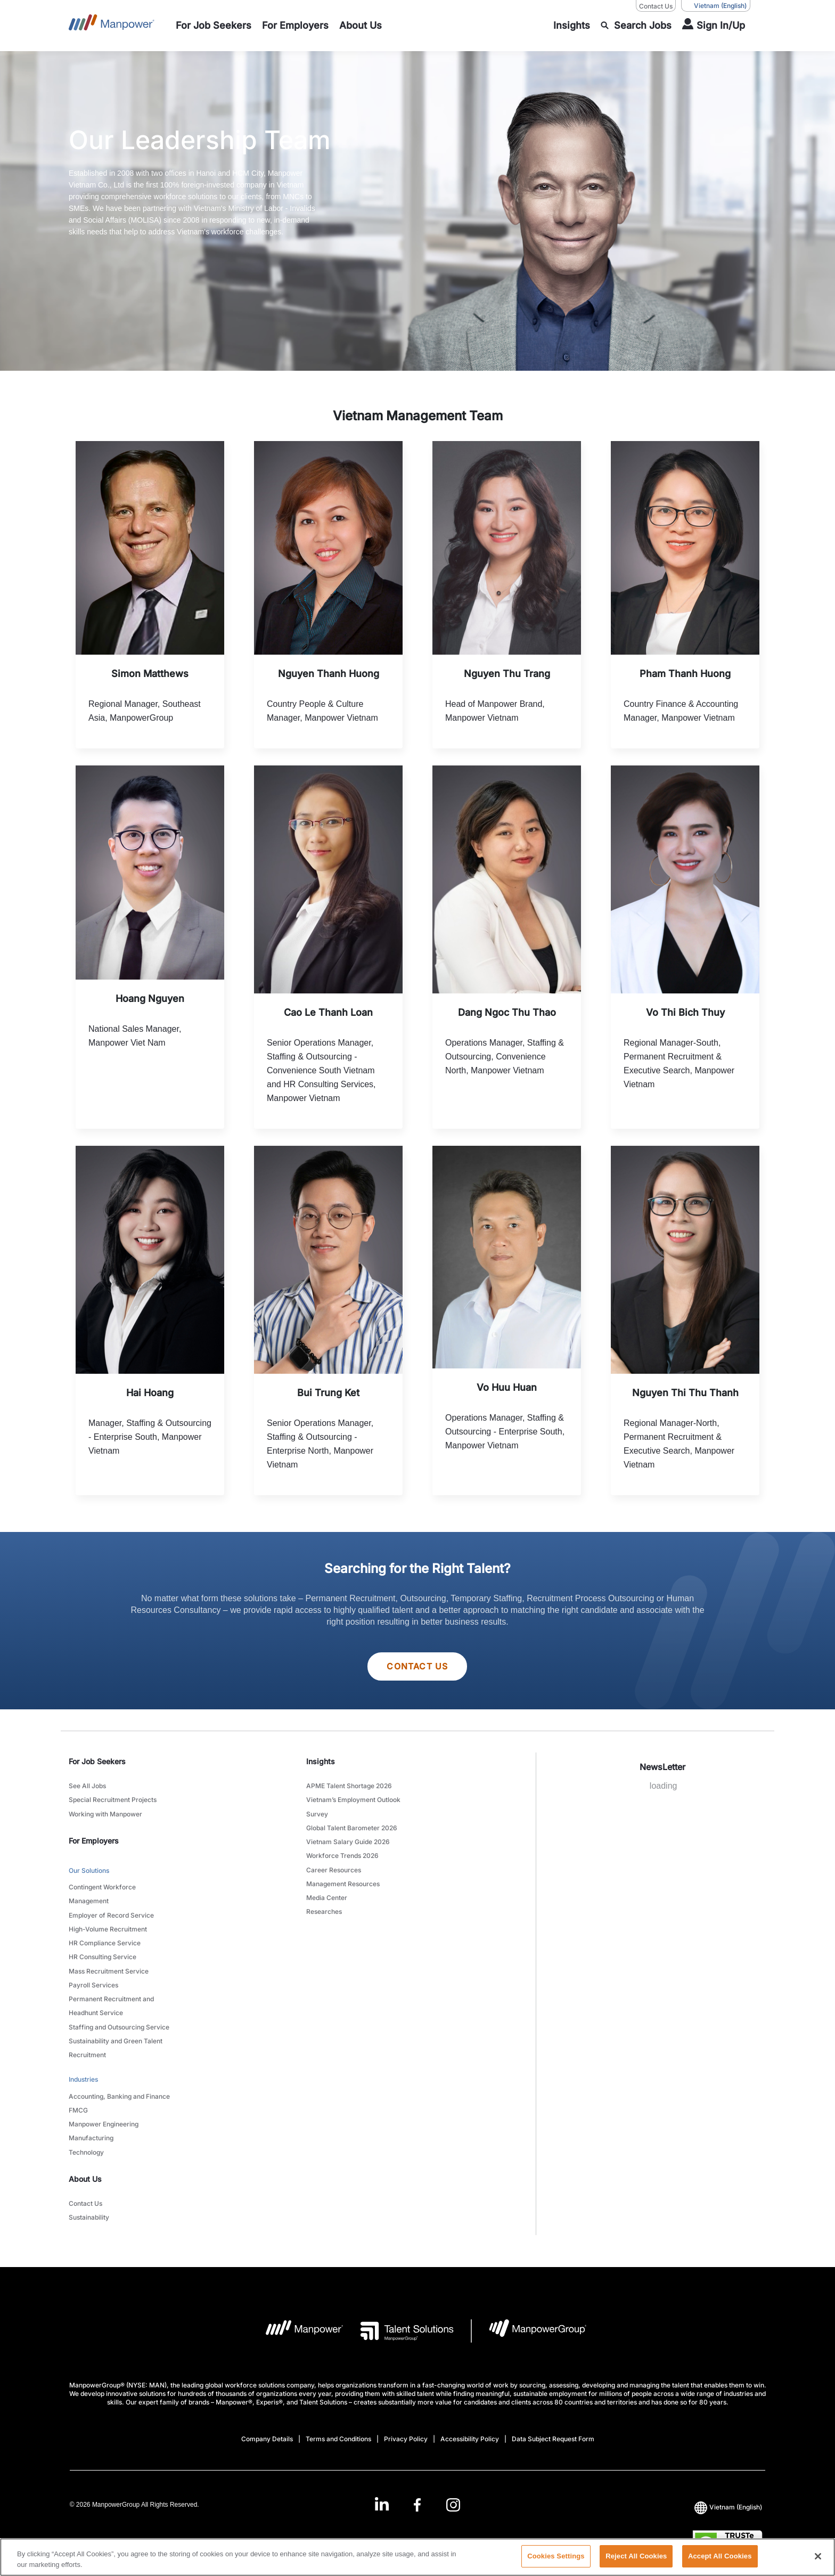  What do you see at coordinates (89, 2202) in the screenshot?
I see `Sustainability [link to main-nav sub-menu-item]` at bounding box center [89, 2202].